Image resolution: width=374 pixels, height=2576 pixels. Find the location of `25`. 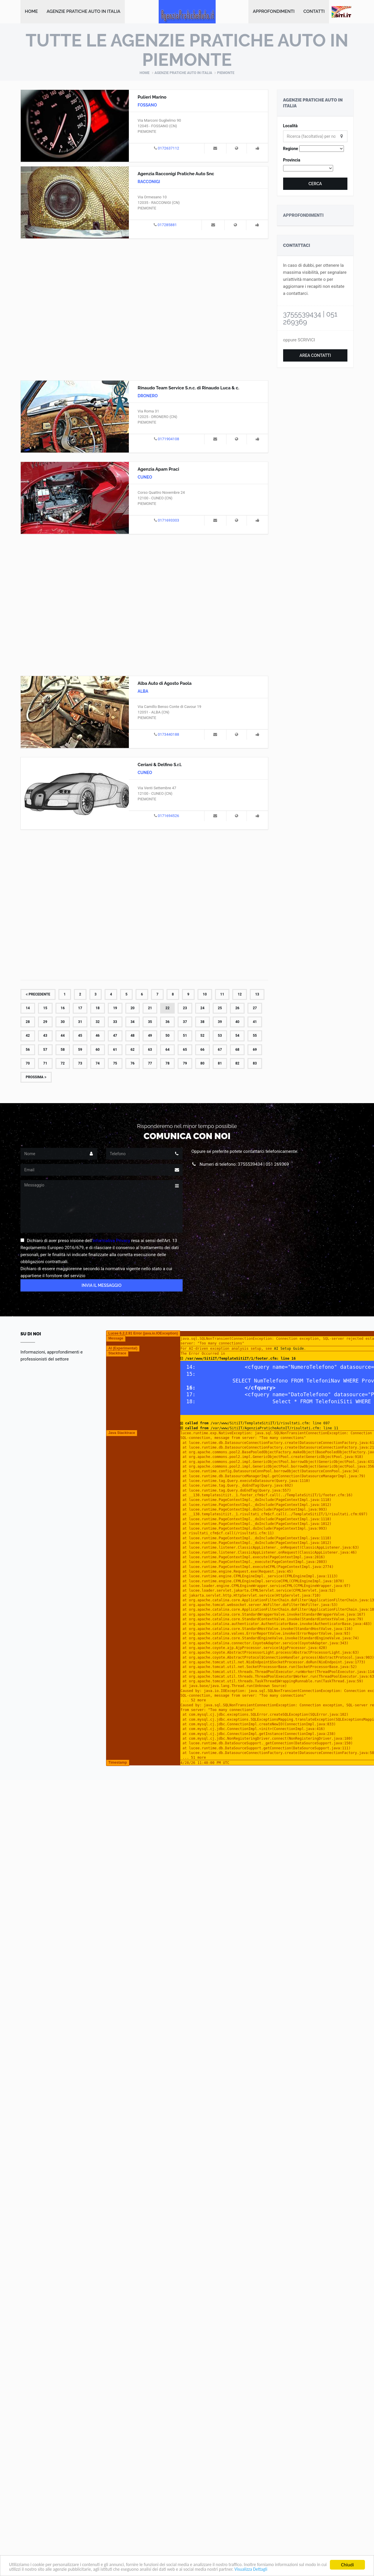

25 is located at coordinates (220, 1009).